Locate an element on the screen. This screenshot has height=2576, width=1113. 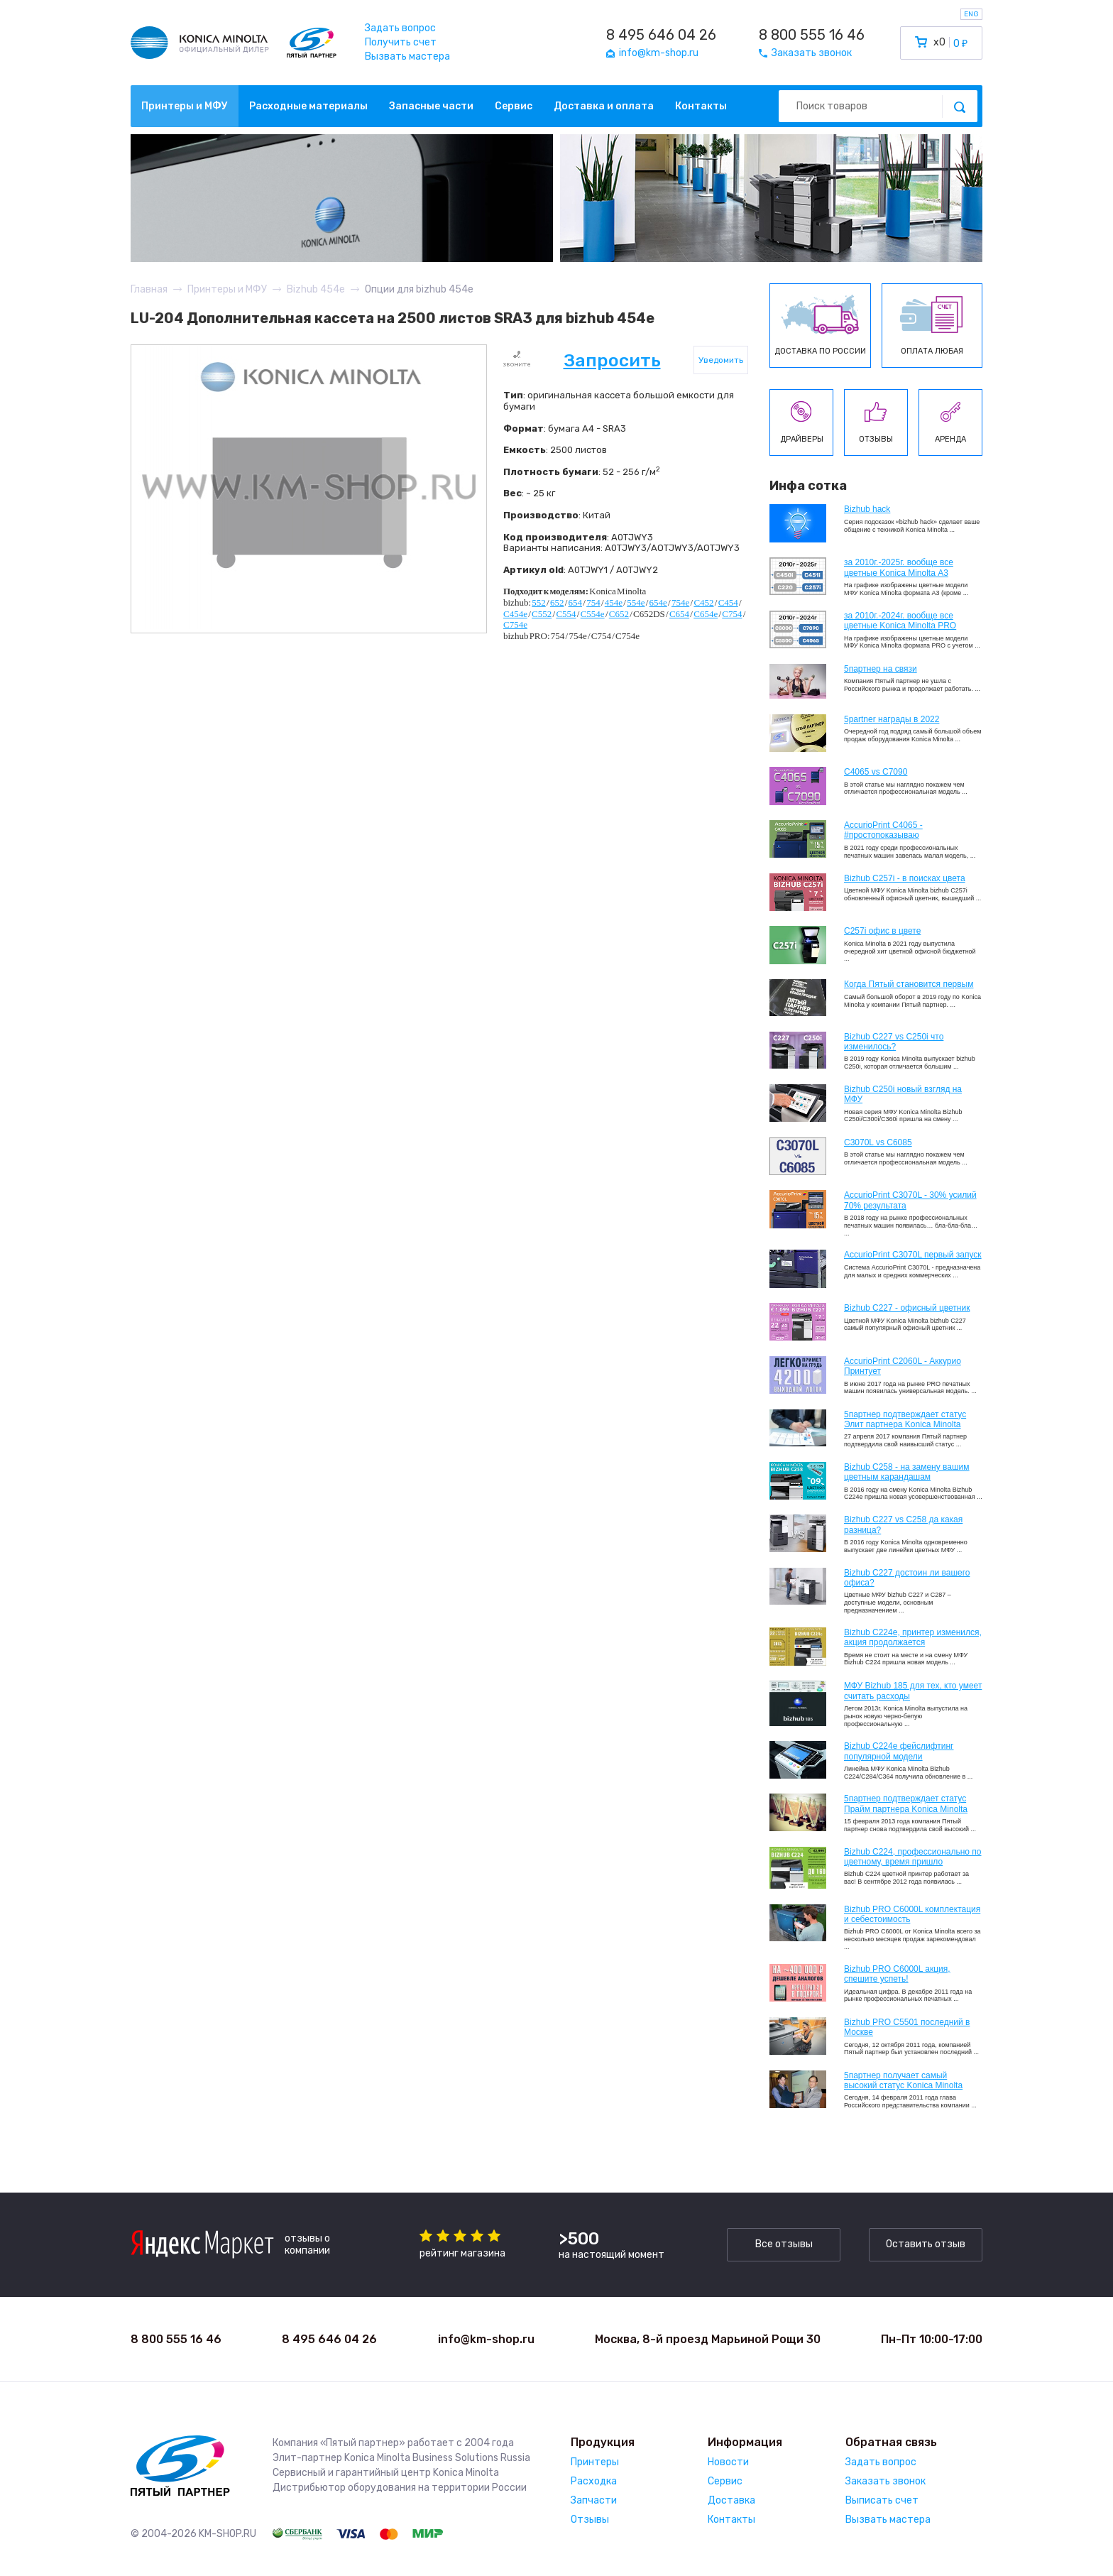
Все отзывы is located at coordinates (784, 2244).